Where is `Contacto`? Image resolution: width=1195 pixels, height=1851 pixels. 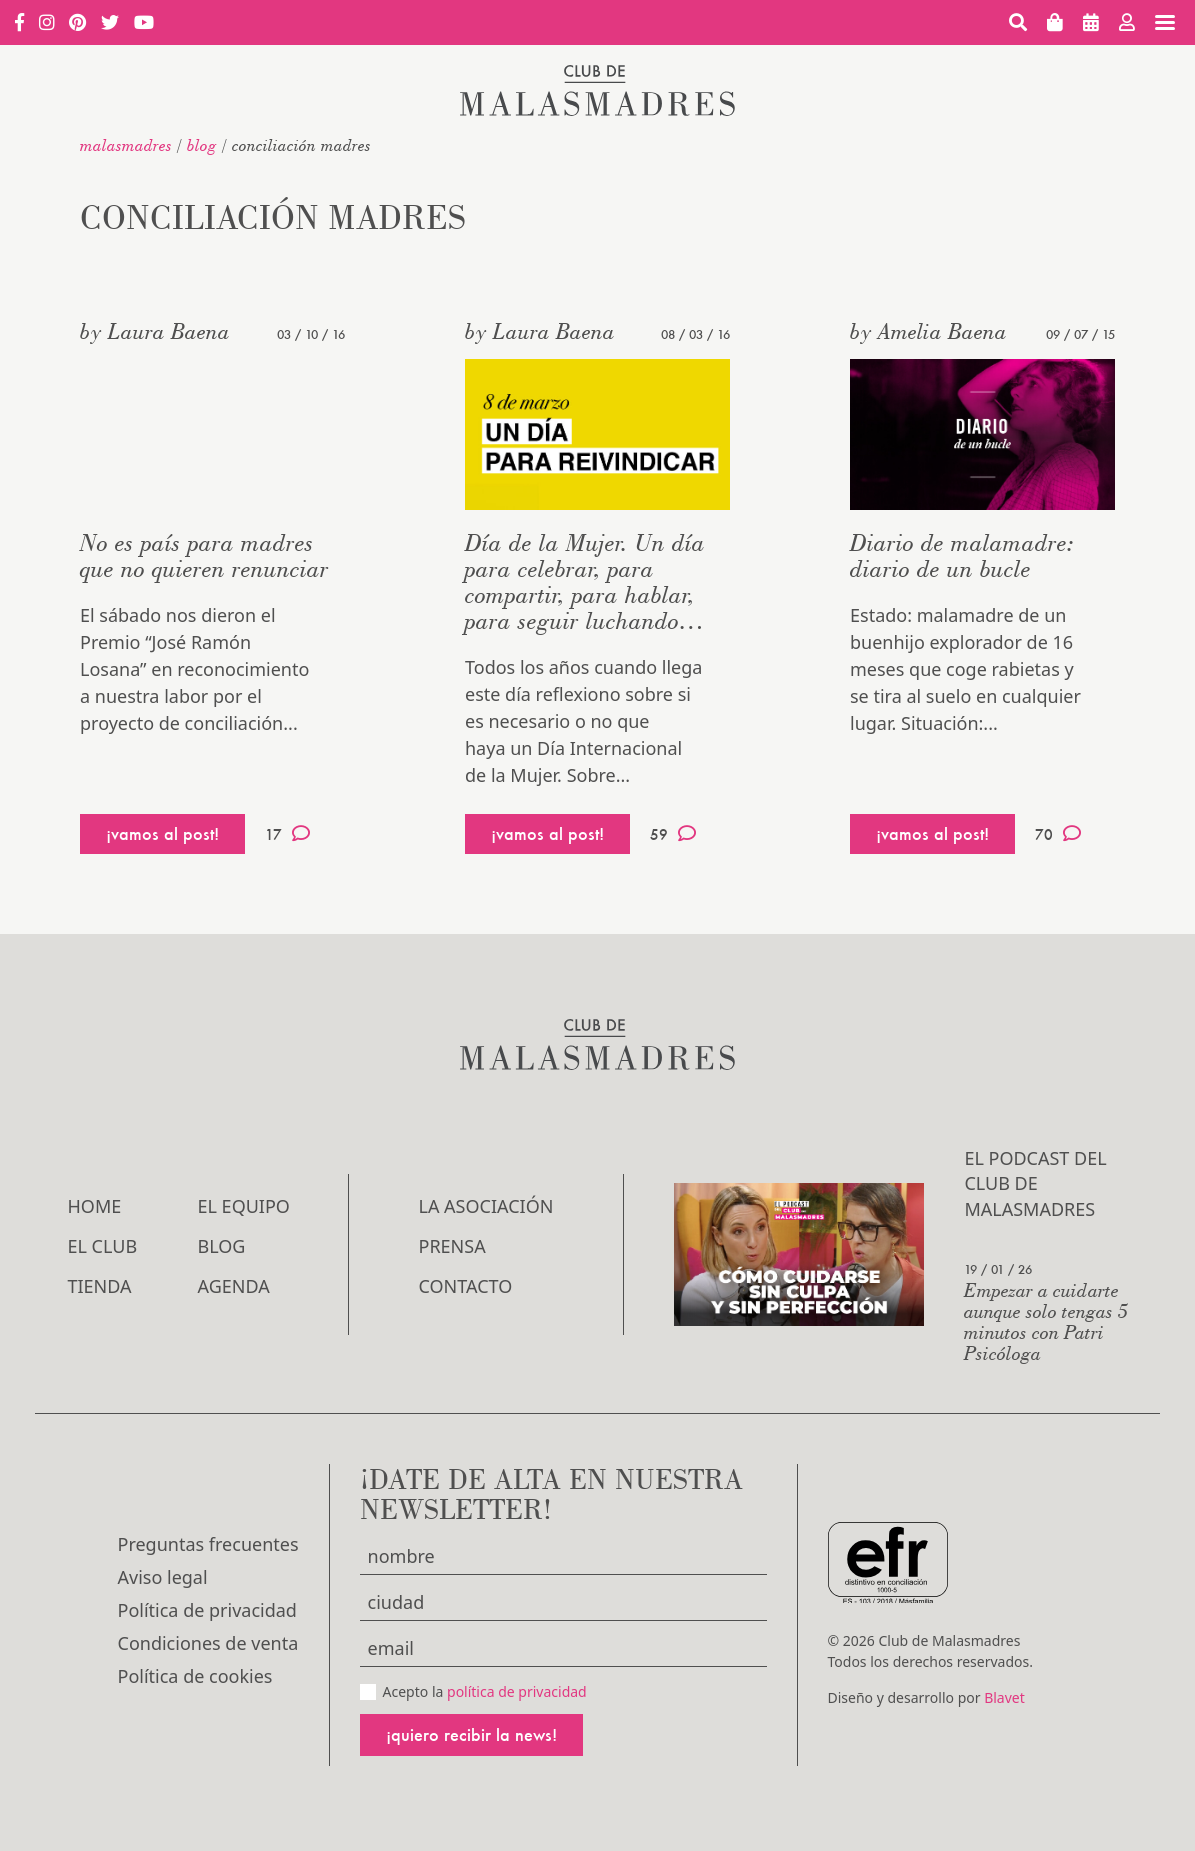
Contacto is located at coordinates (466, 1286).